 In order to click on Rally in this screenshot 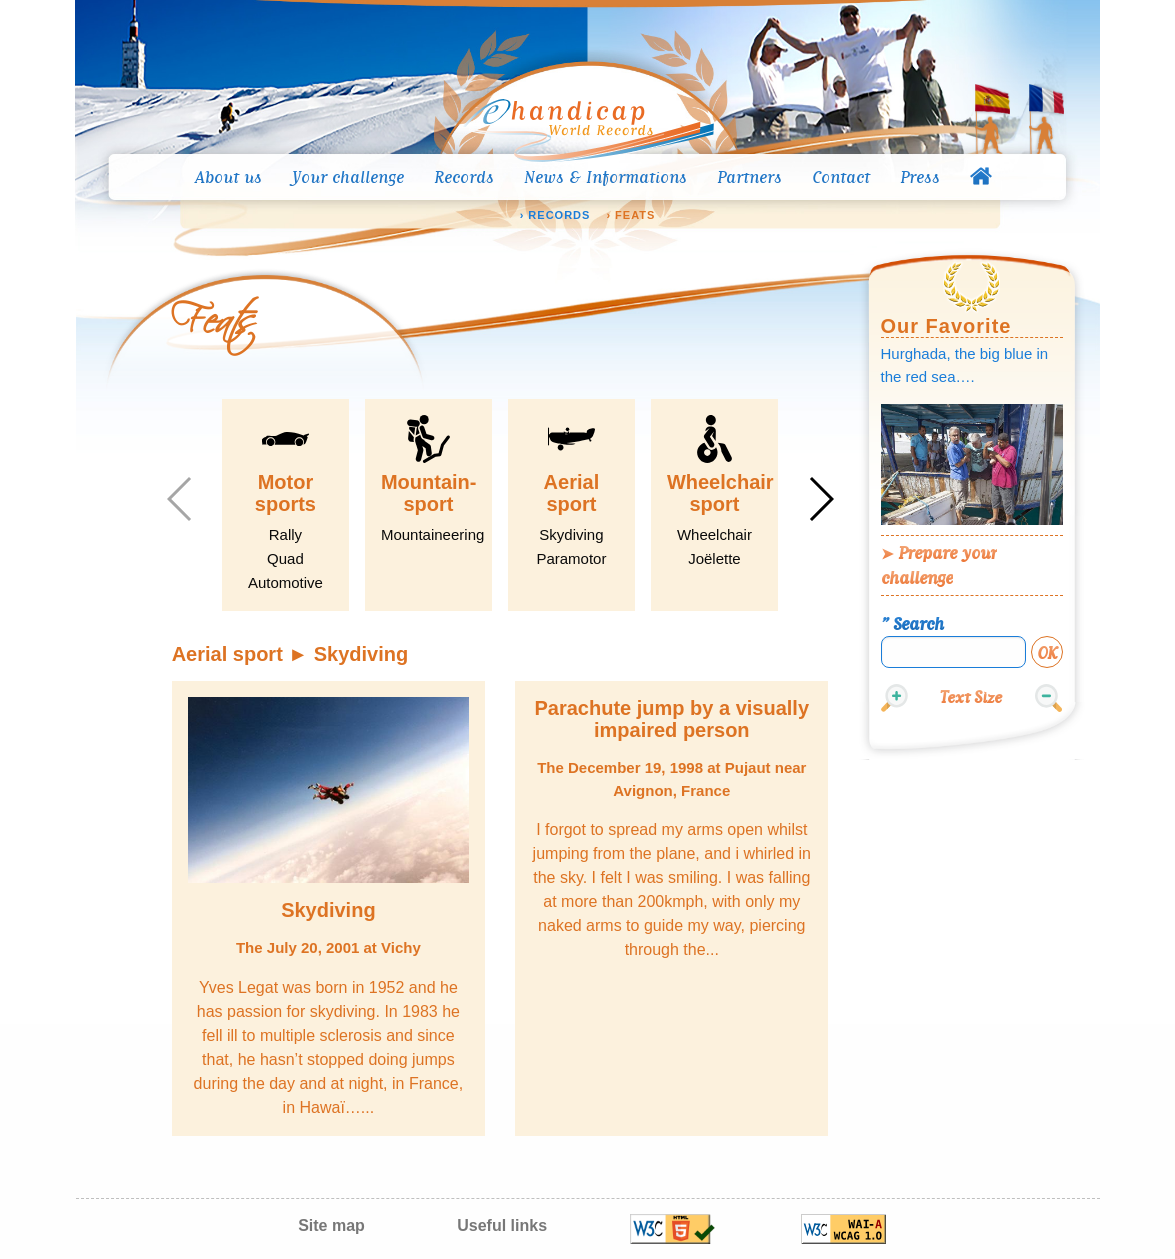, I will do `click(285, 534)`.